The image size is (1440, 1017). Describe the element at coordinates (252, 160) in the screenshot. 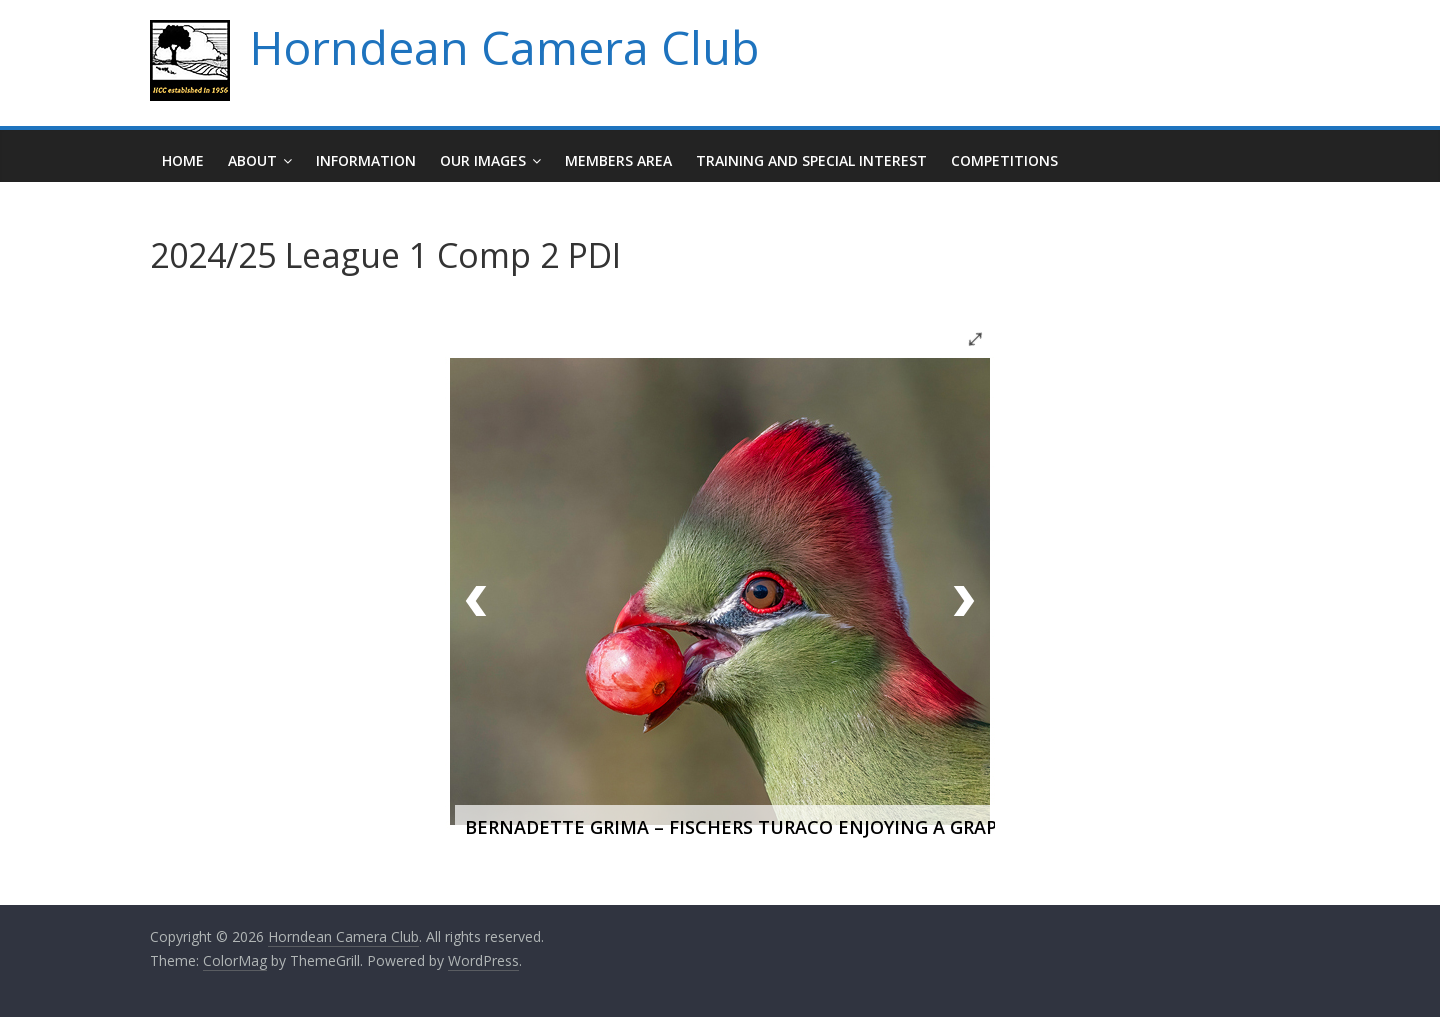

I see `About` at that location.